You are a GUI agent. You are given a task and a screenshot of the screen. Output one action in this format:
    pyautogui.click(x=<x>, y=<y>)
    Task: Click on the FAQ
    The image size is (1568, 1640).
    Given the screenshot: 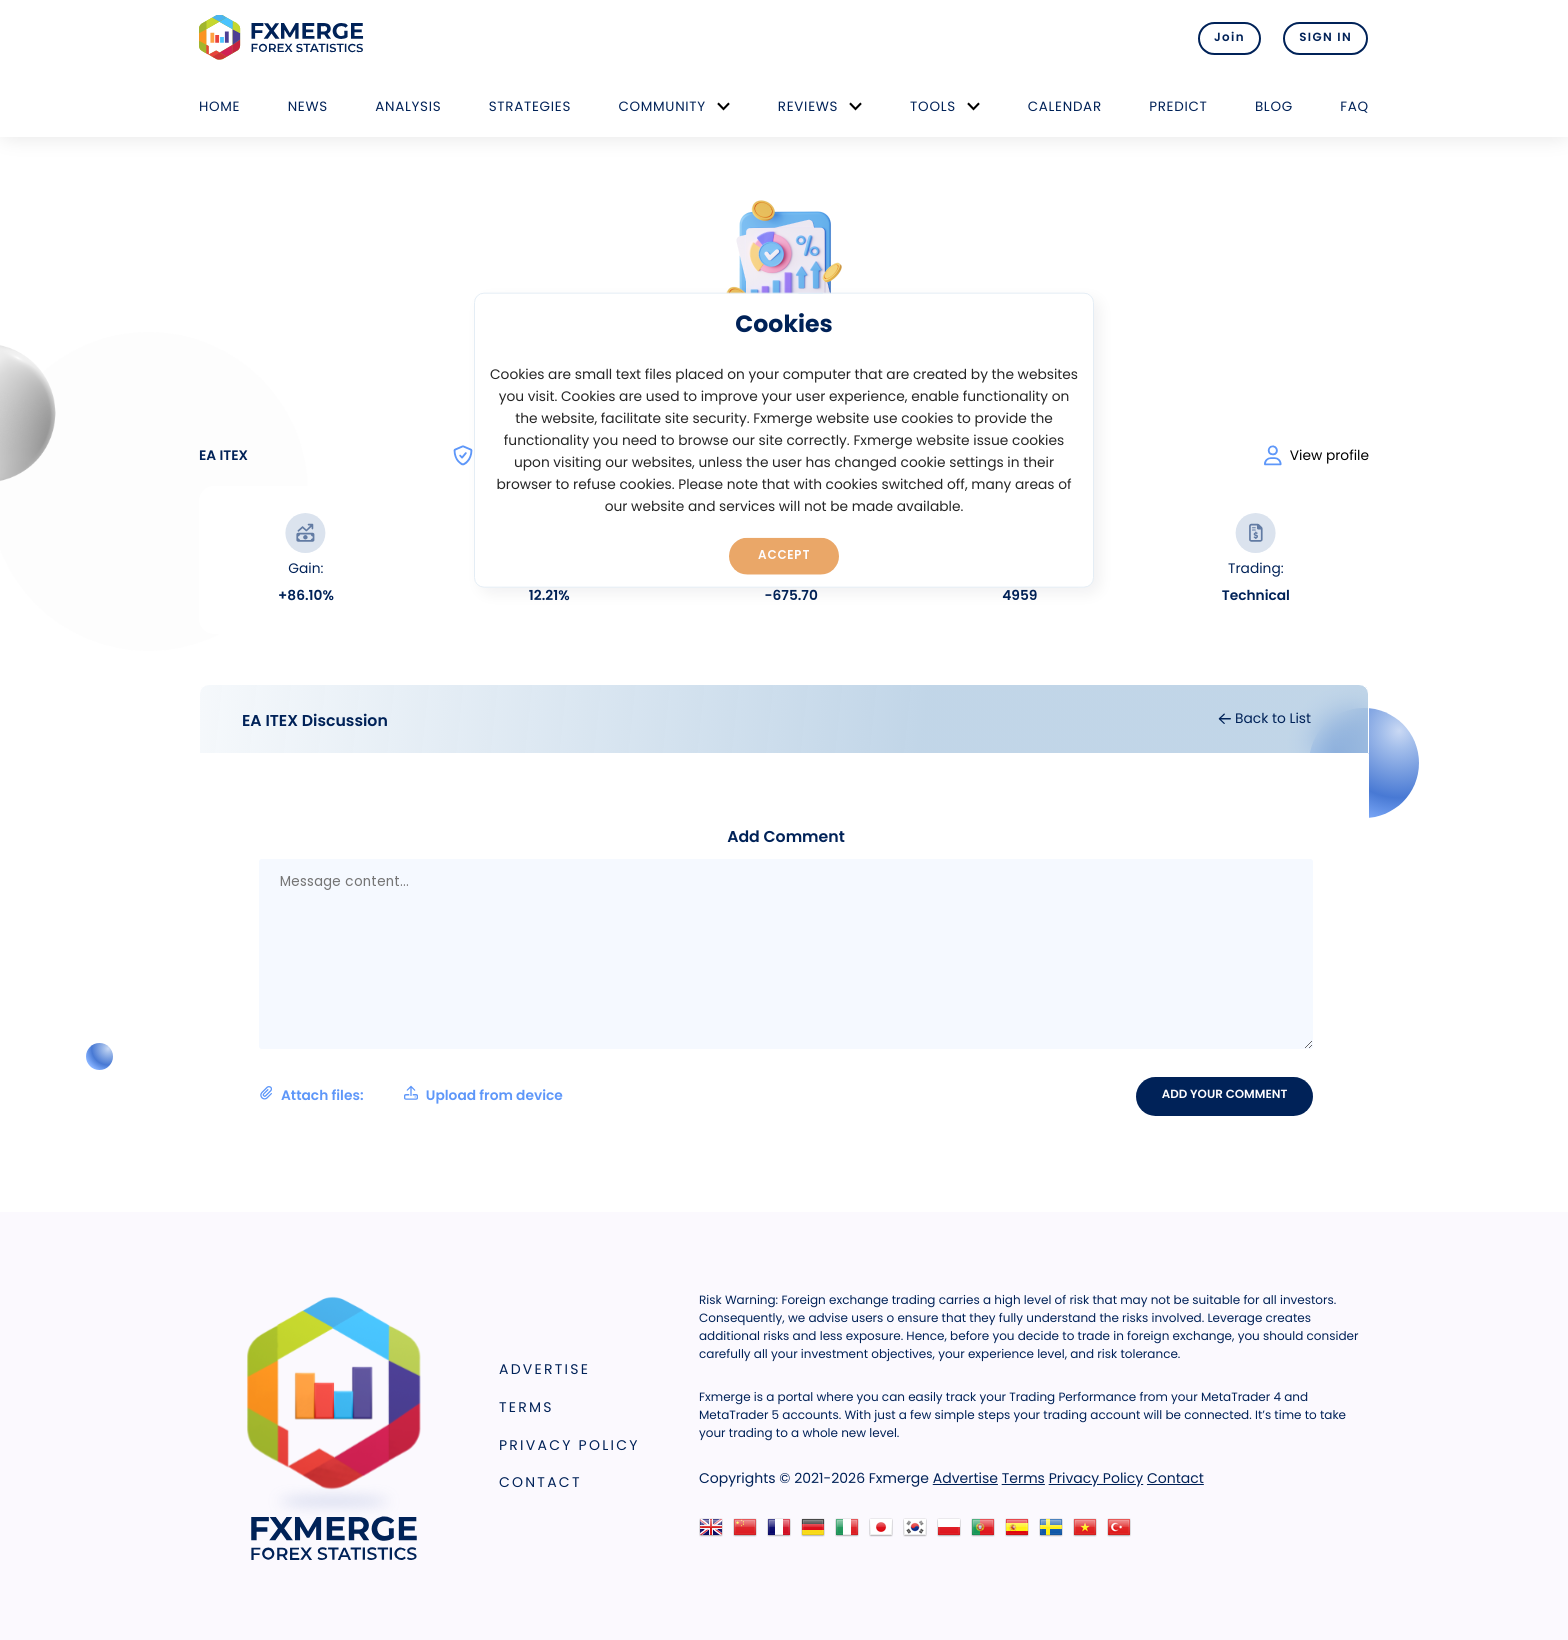 What is the action you would take?
    pyautogui.click(x=1354, y=106)
    